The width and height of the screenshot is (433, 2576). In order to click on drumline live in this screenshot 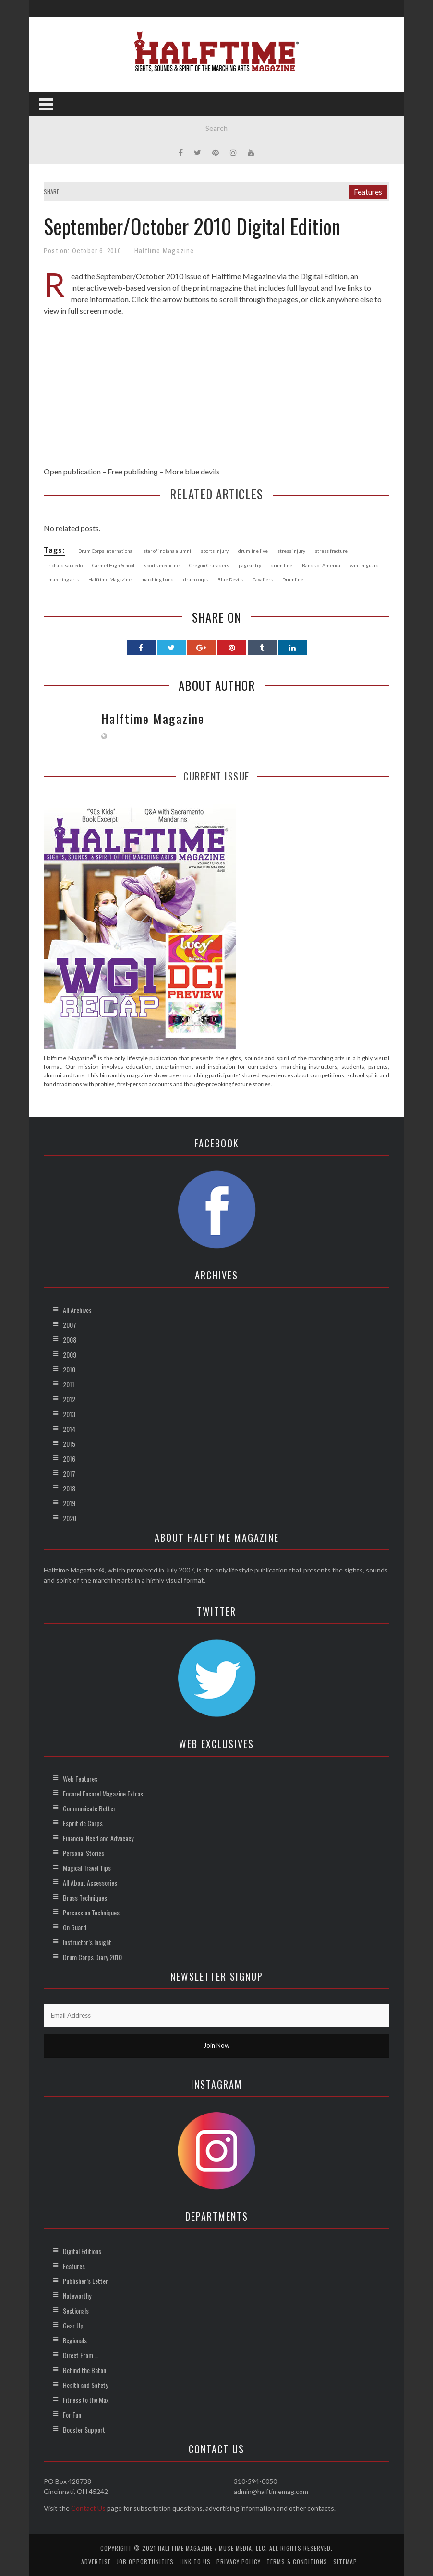, I will do `click(253, 551)`.